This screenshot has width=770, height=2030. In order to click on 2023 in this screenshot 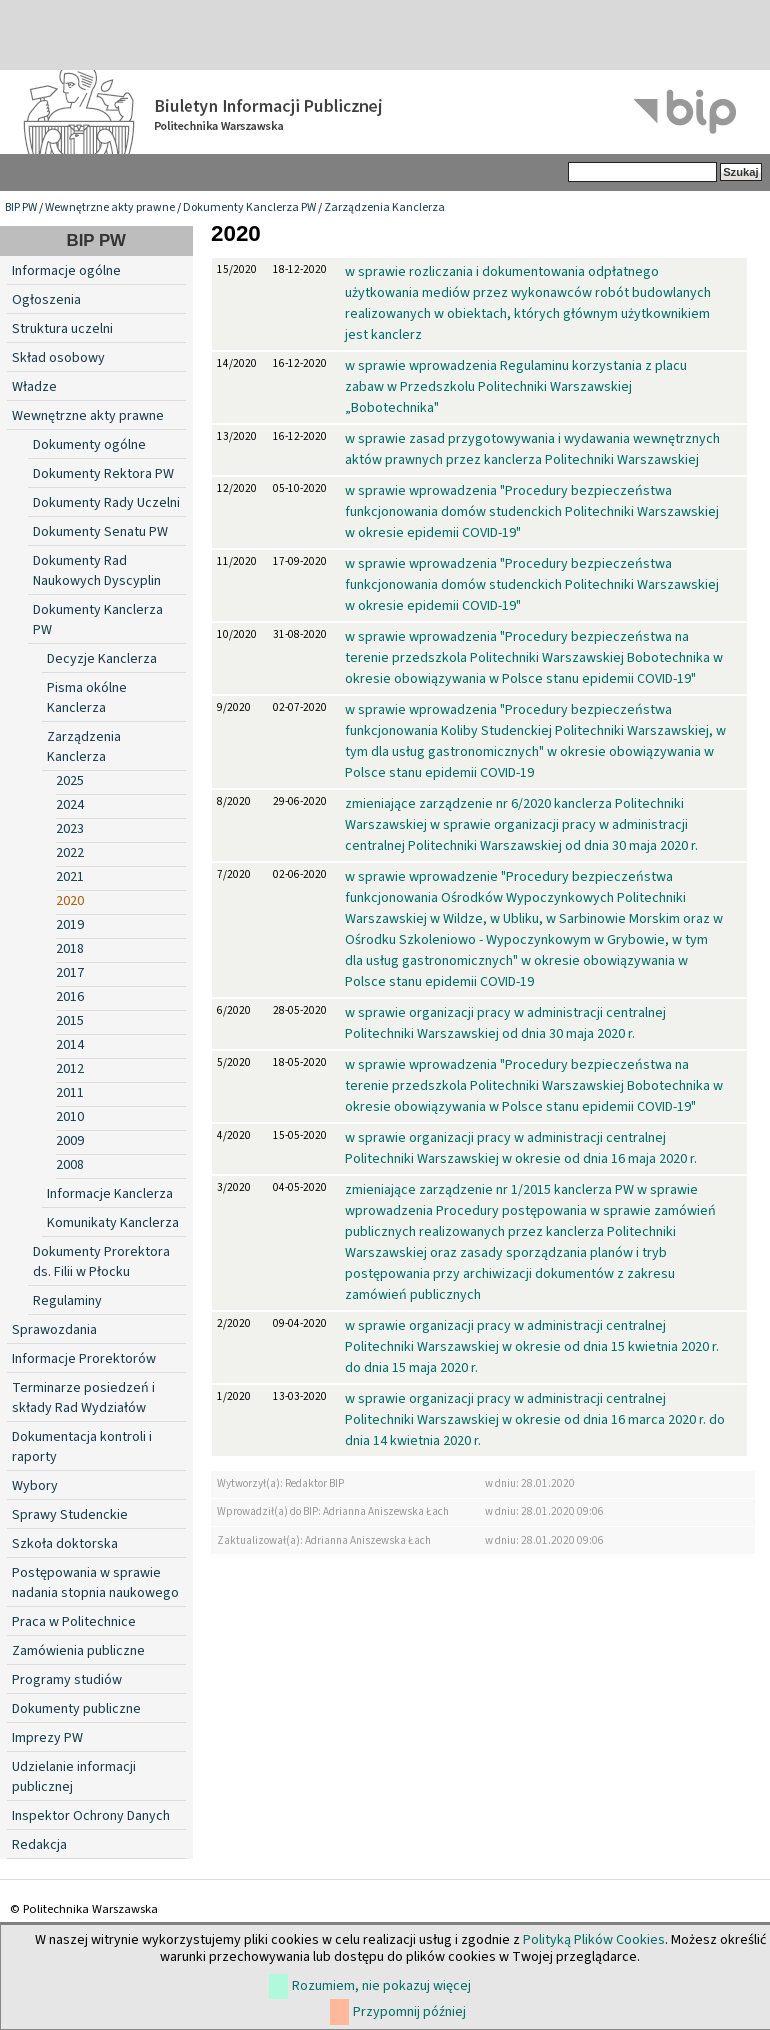, I will do `click(70, 829)`.